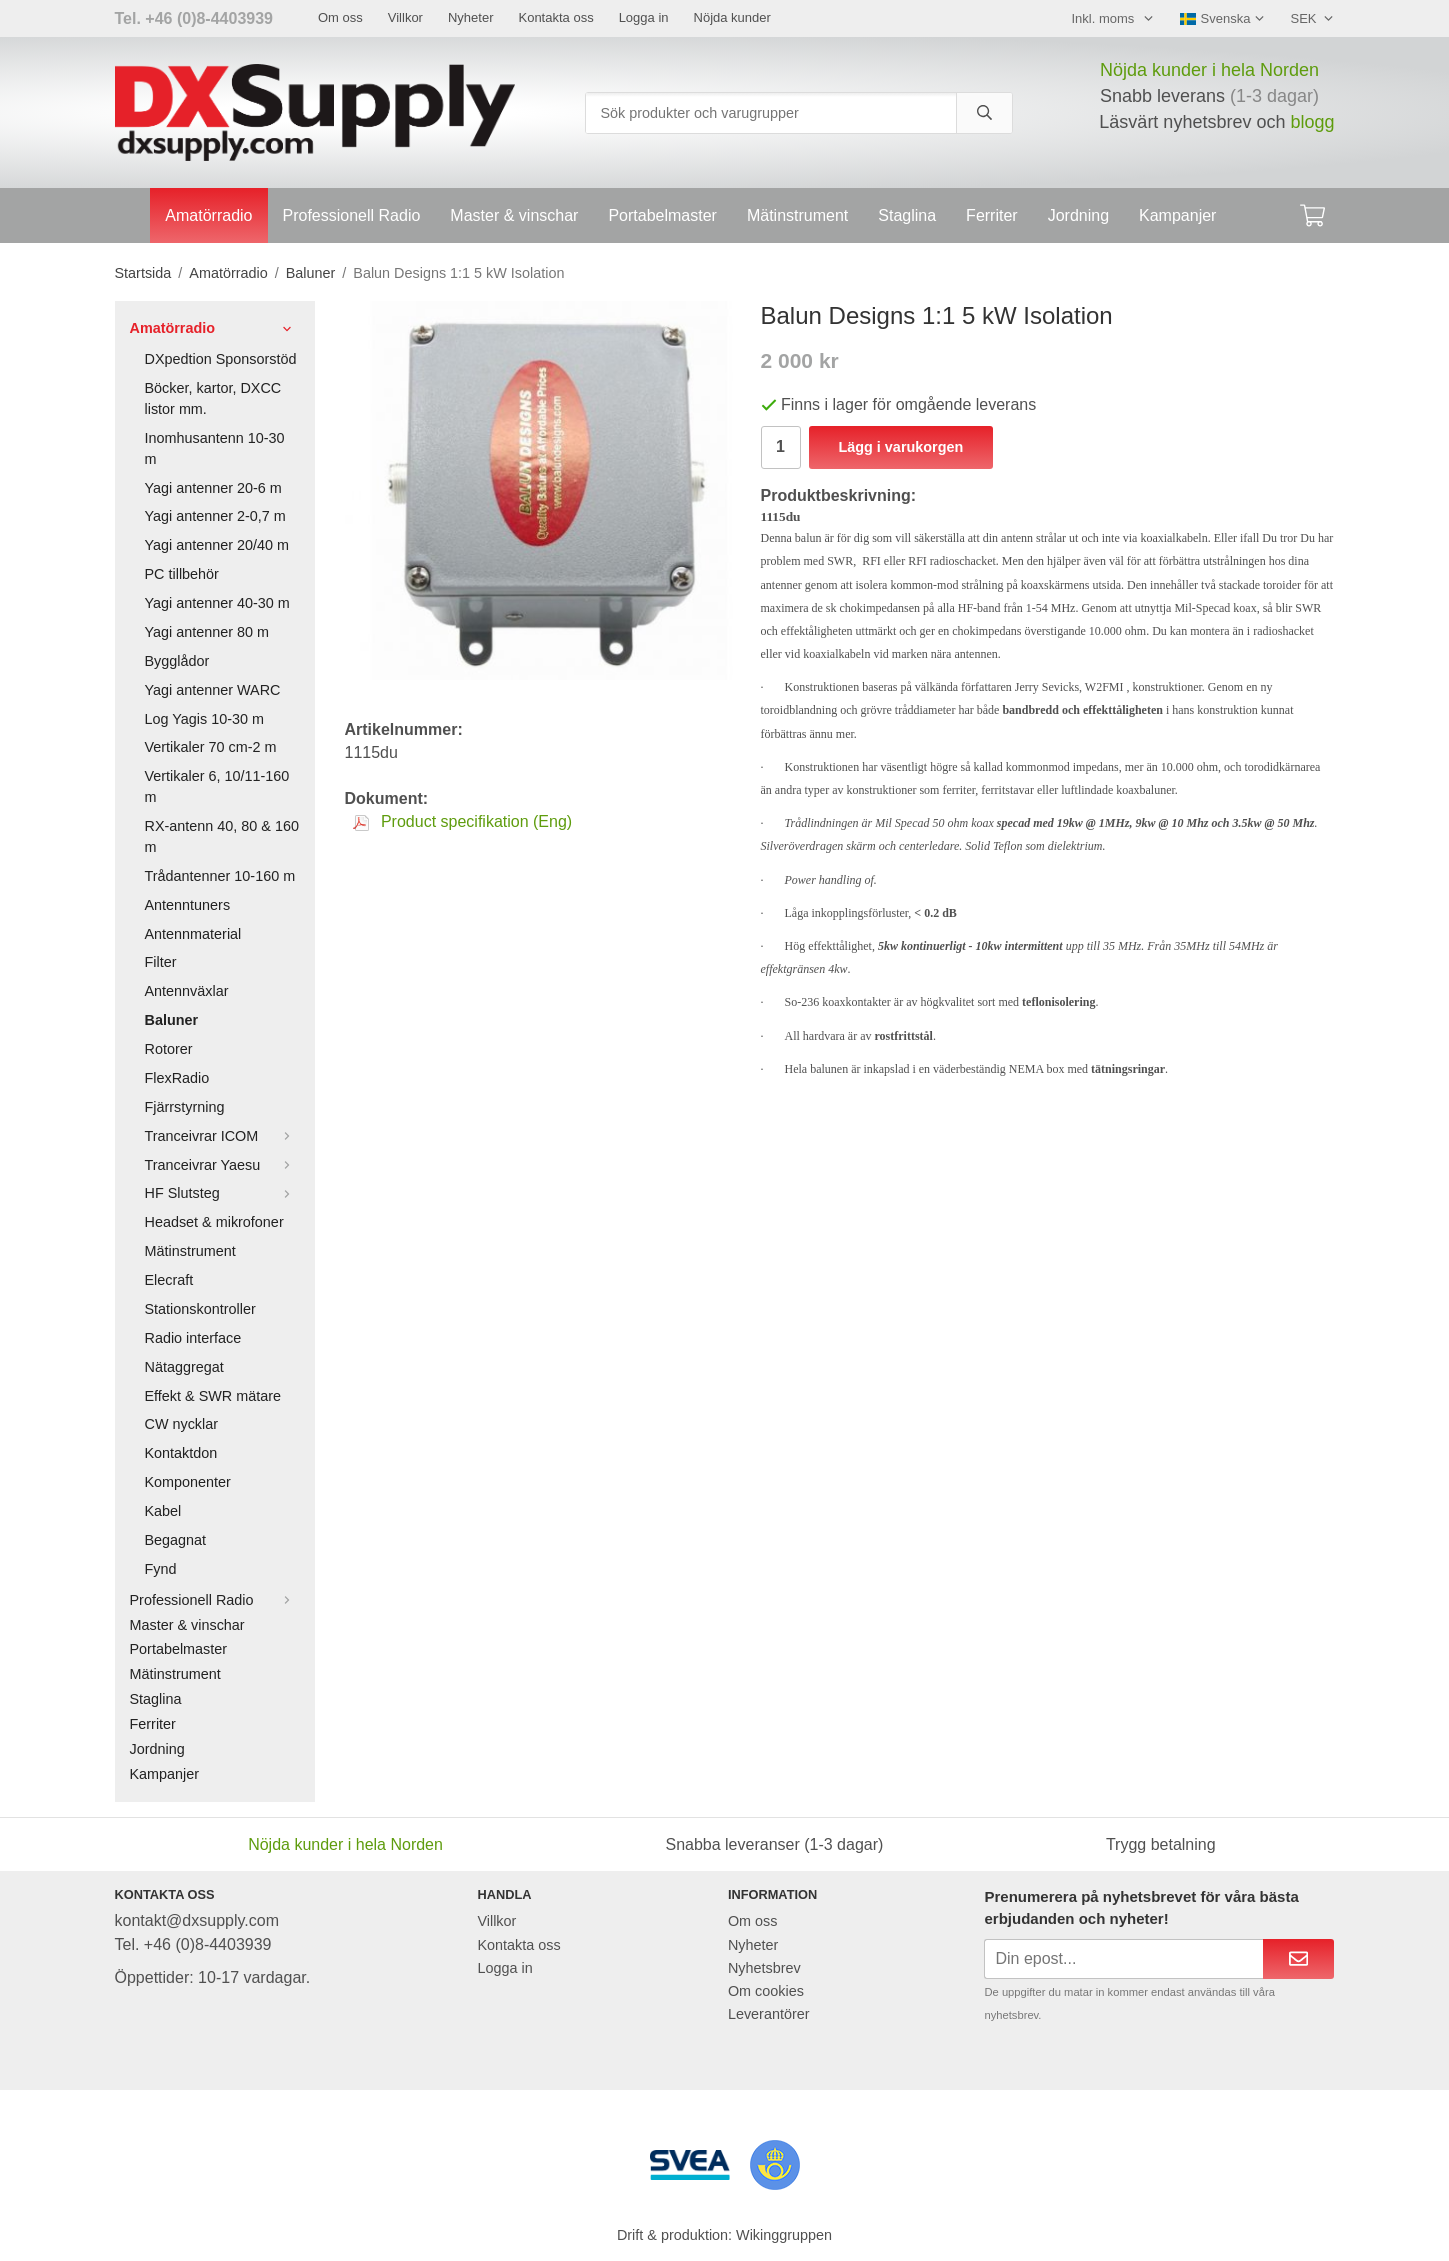 The width and height of the screenshot is (1449, 2261). Describe the element at coordinates (992, 215) in the screenshot. I see `Ferriter` at that location.